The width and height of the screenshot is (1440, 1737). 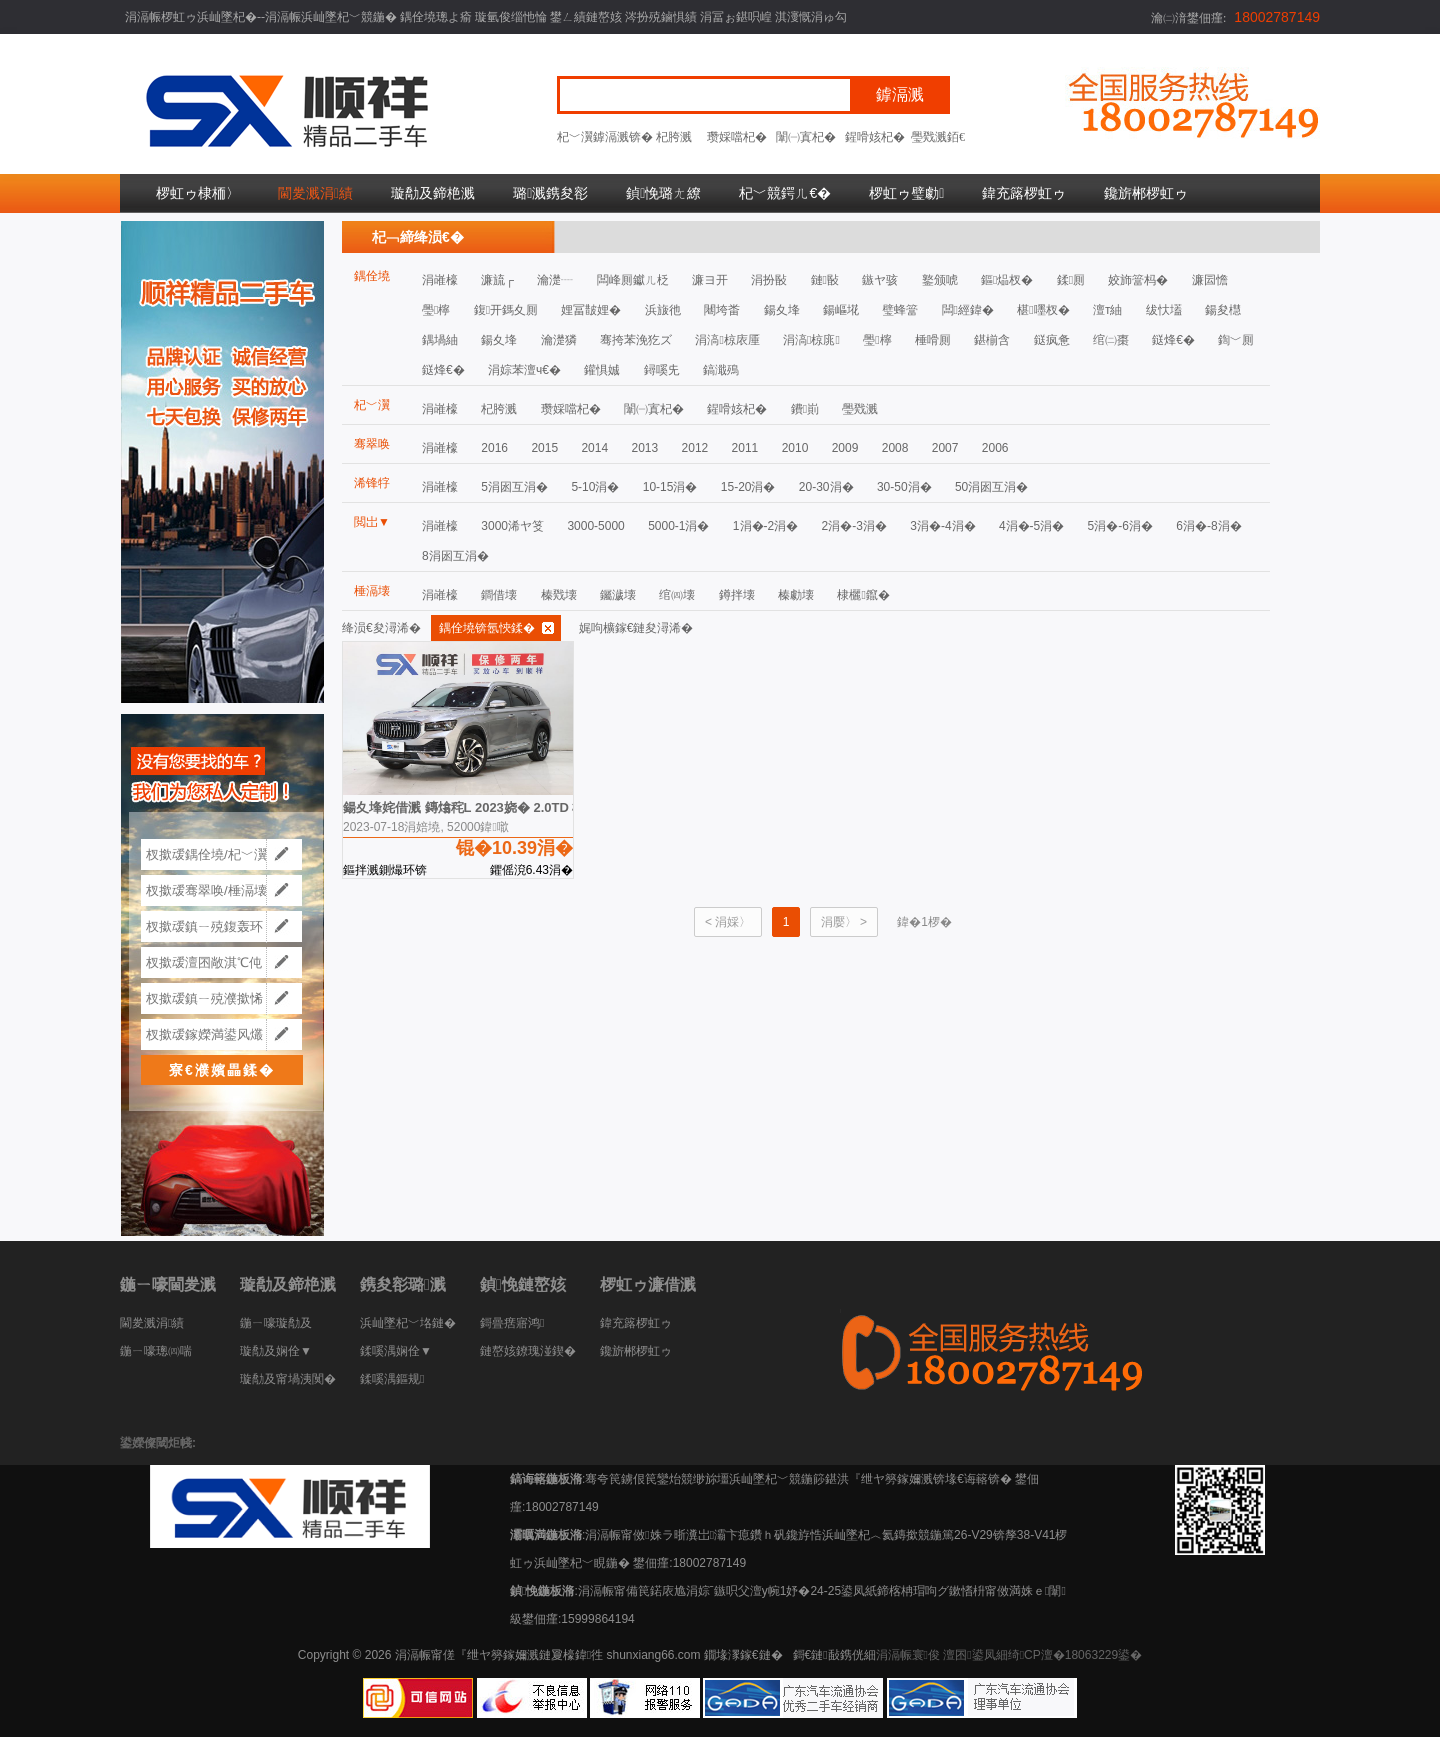 What do you see at coordinates (745, 448) in the screenshot?
I see `2011` at bounding box center [745, 448].